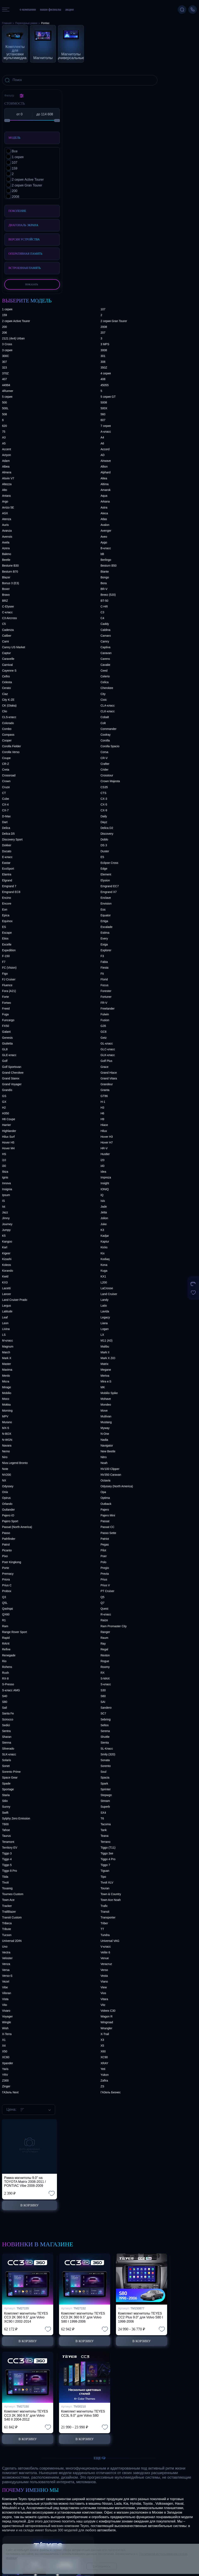  Describe the element at coordinates (105, 1090) in the screenshot. I see `Granta` at that location.